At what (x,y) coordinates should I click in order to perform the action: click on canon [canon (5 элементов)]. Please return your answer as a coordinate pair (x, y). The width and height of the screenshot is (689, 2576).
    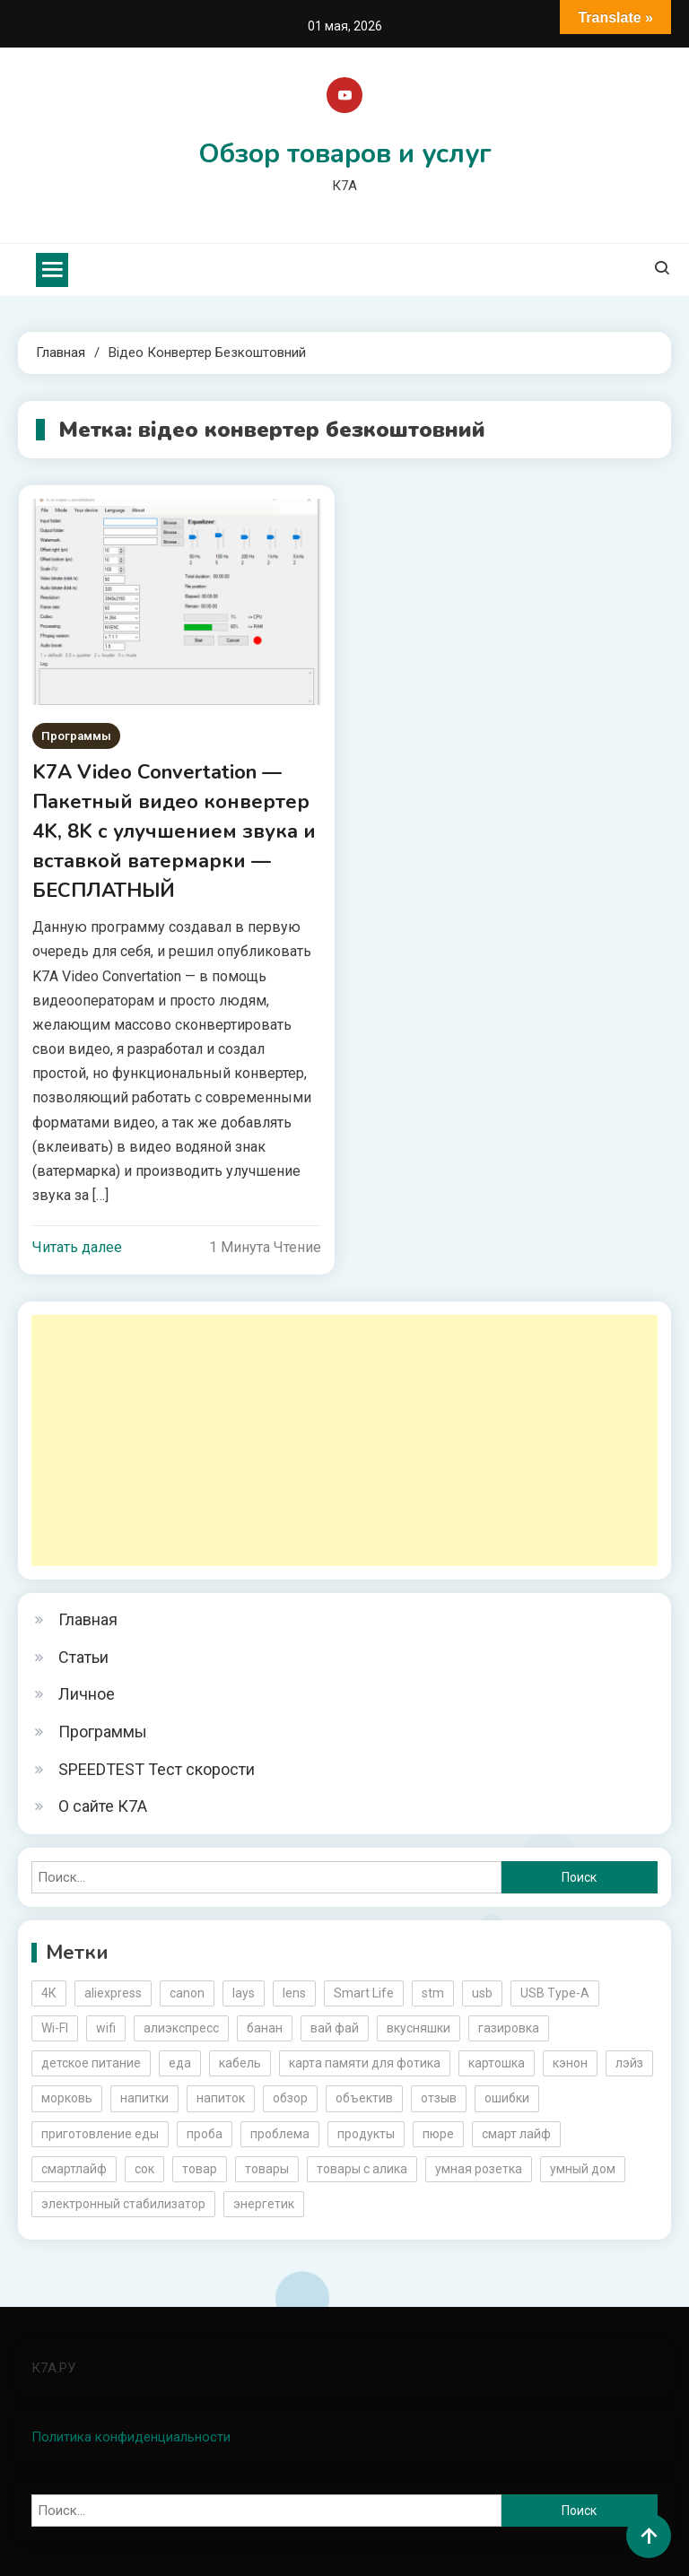
    Looking at the image, I should click on (187, 1993).